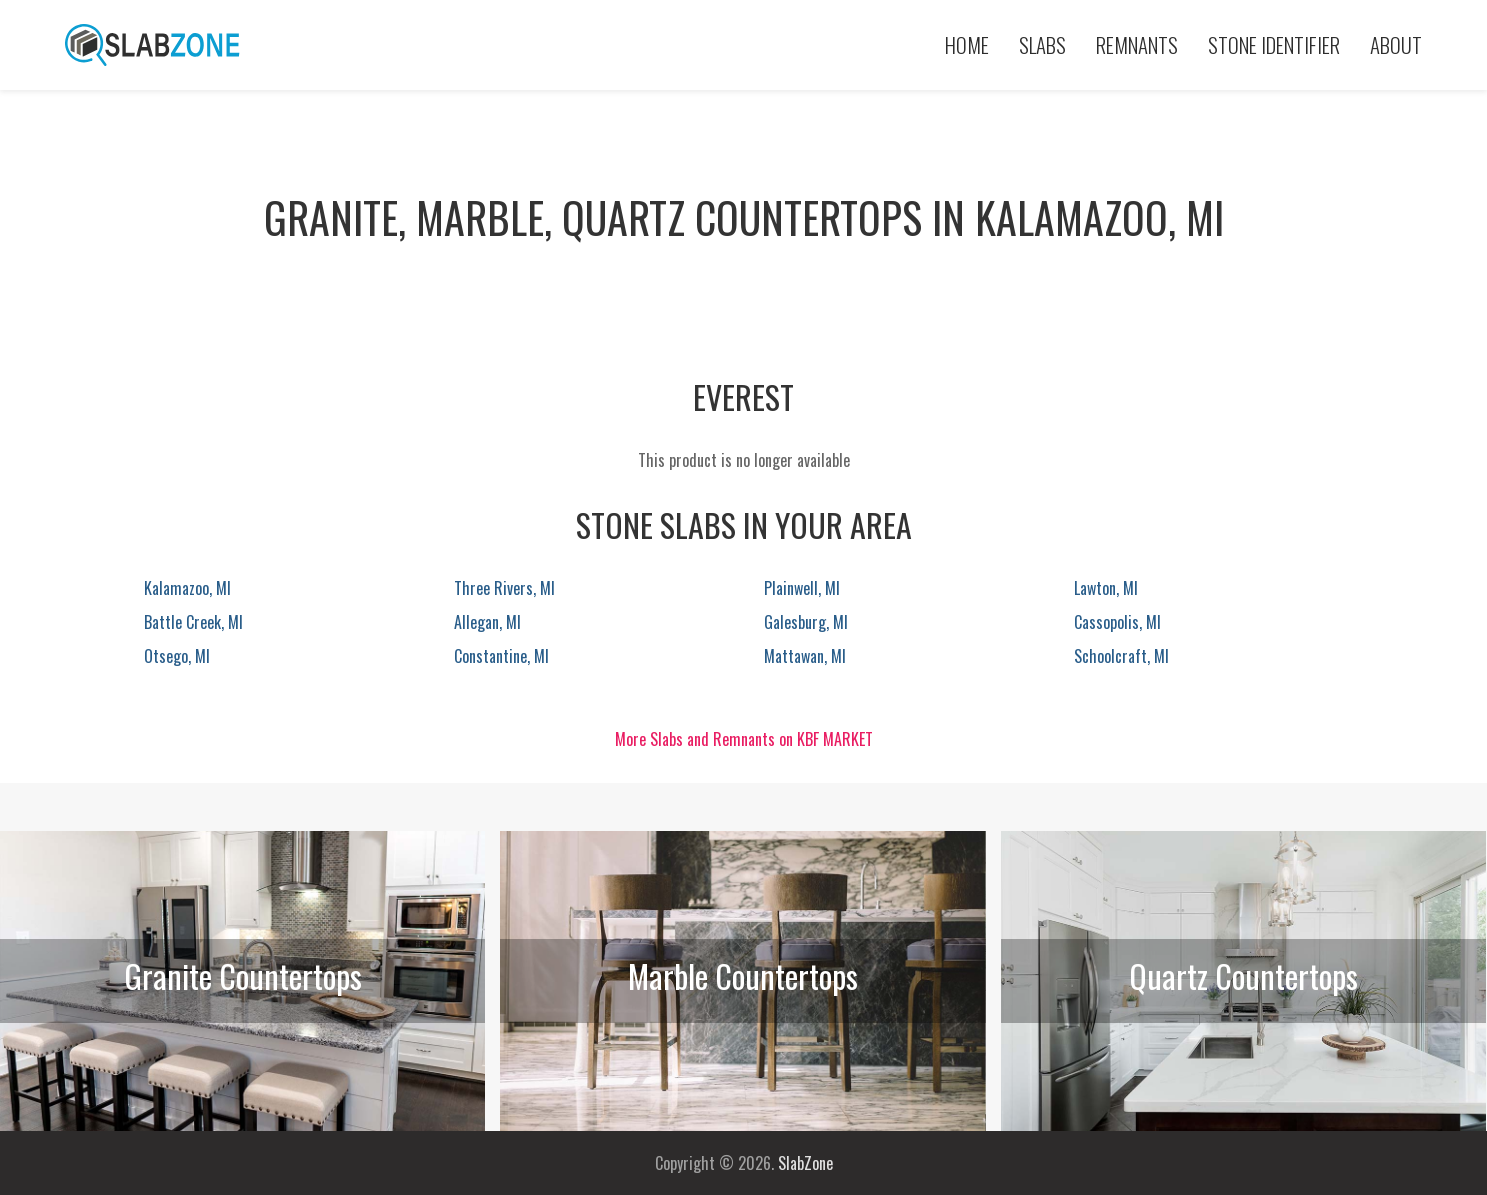 This screenshot has width=1487, height=1195. I want to click on Kalamazoo, MI, so click(187, 588).